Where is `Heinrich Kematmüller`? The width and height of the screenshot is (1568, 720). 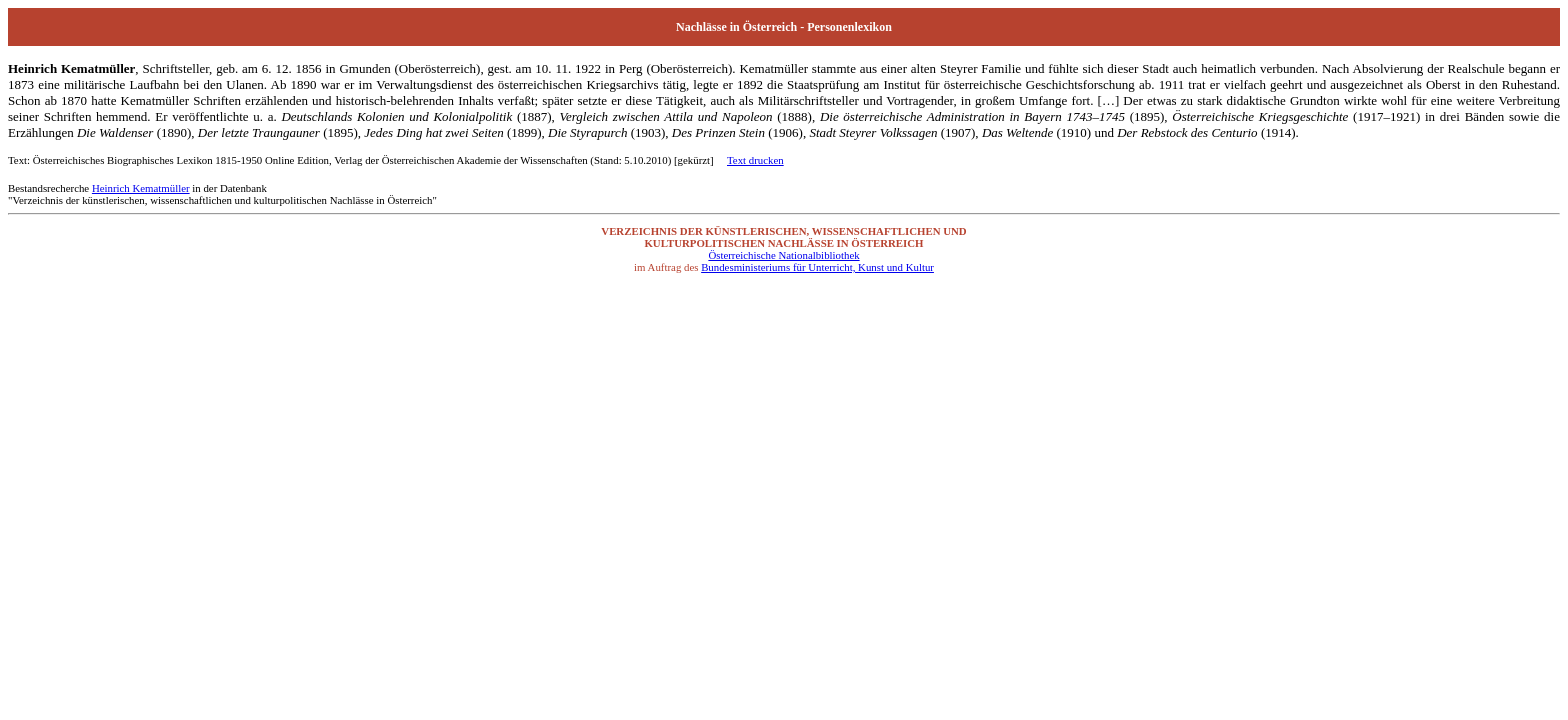 Heinrich Kematmüller is located at coordinates (141, 188).